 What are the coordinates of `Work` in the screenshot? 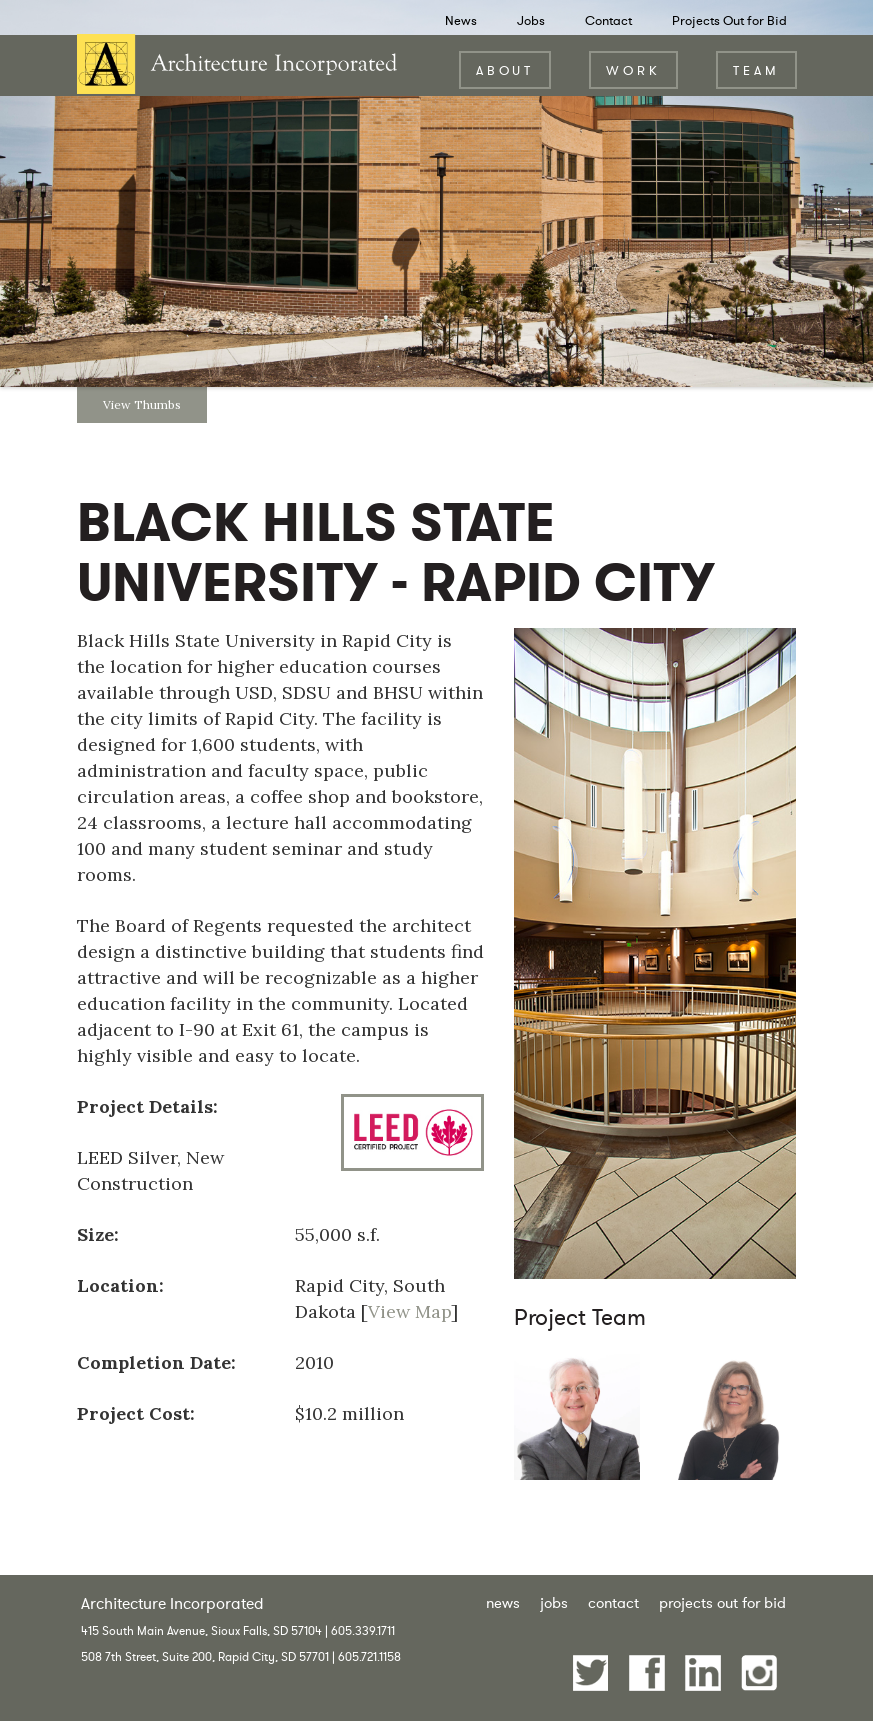 It's located at (633, 70).